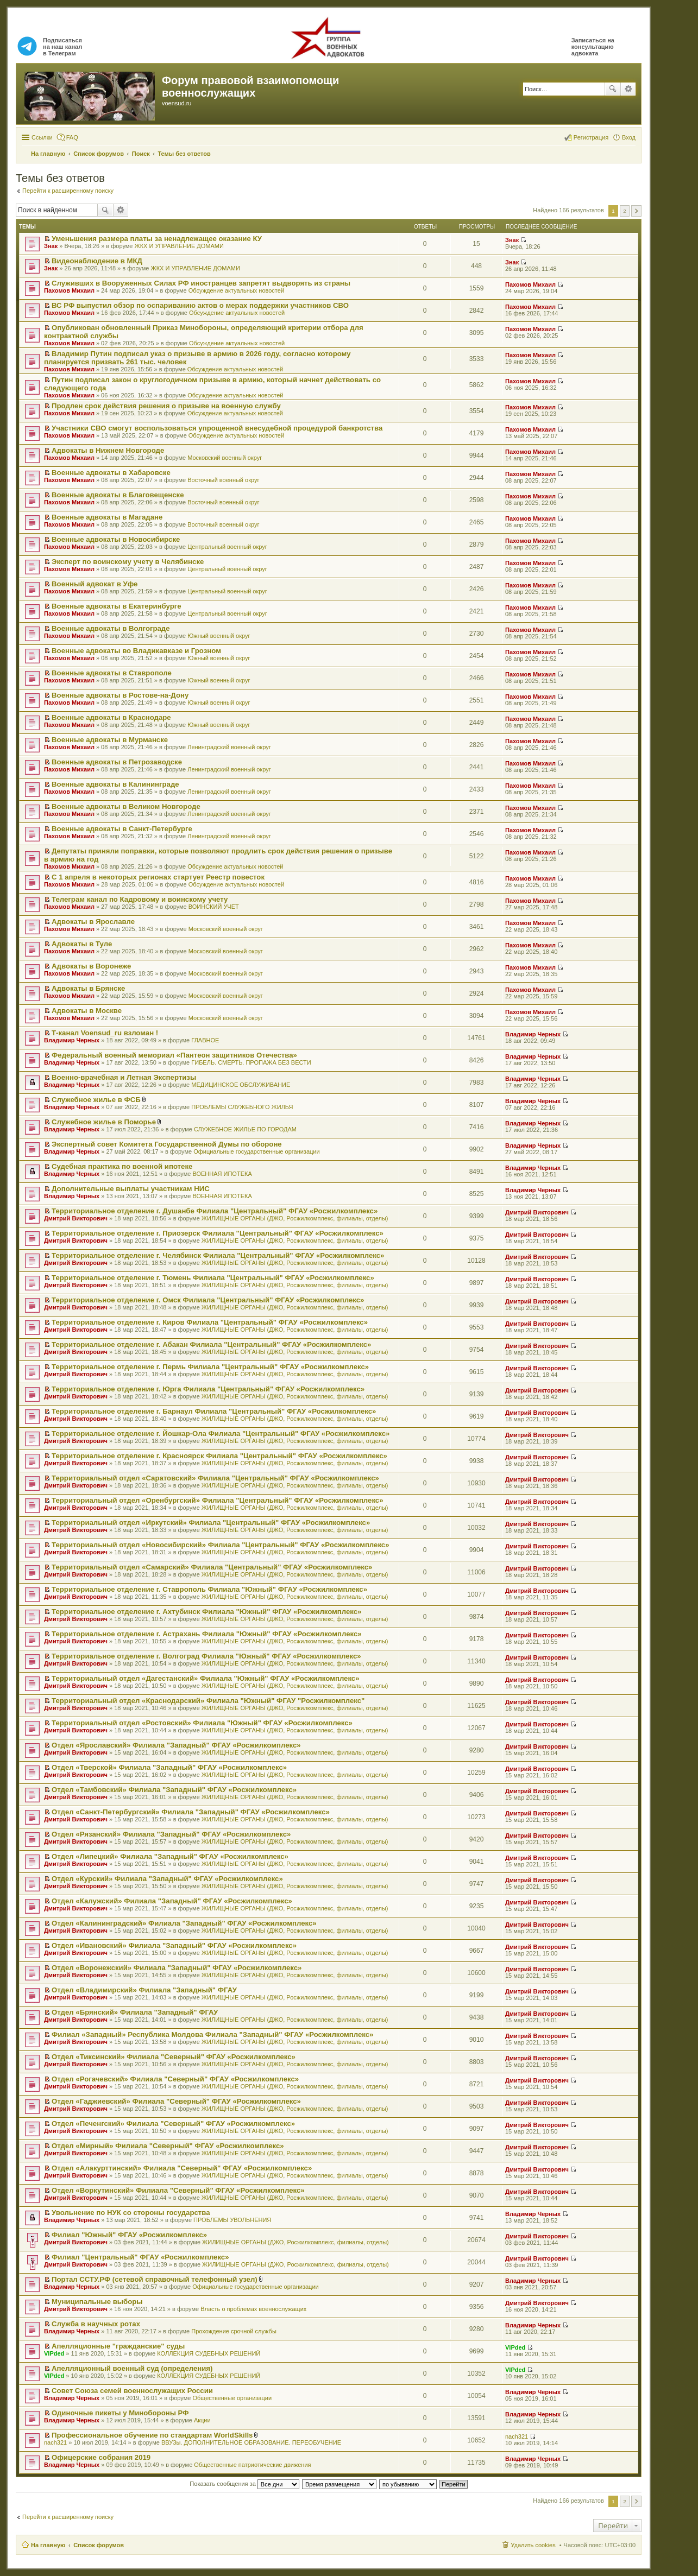 The image size is (698, 2576). Describe the element at coordinates (200, 305) in the screenshot. I see `ВС РФ выпустил обзор по оспариванию актов о мерах поддержки участников СВО` at that location.